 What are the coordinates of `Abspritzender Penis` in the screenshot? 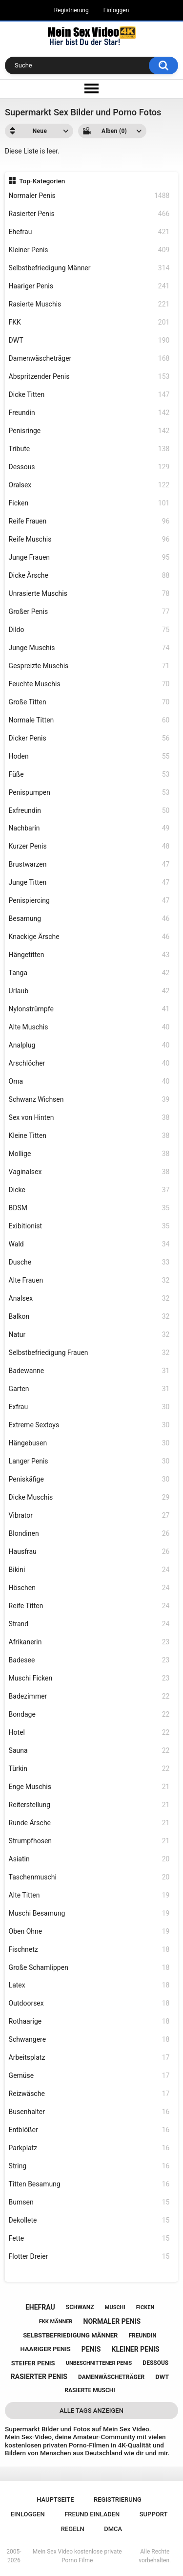 It's located at (89, 376).